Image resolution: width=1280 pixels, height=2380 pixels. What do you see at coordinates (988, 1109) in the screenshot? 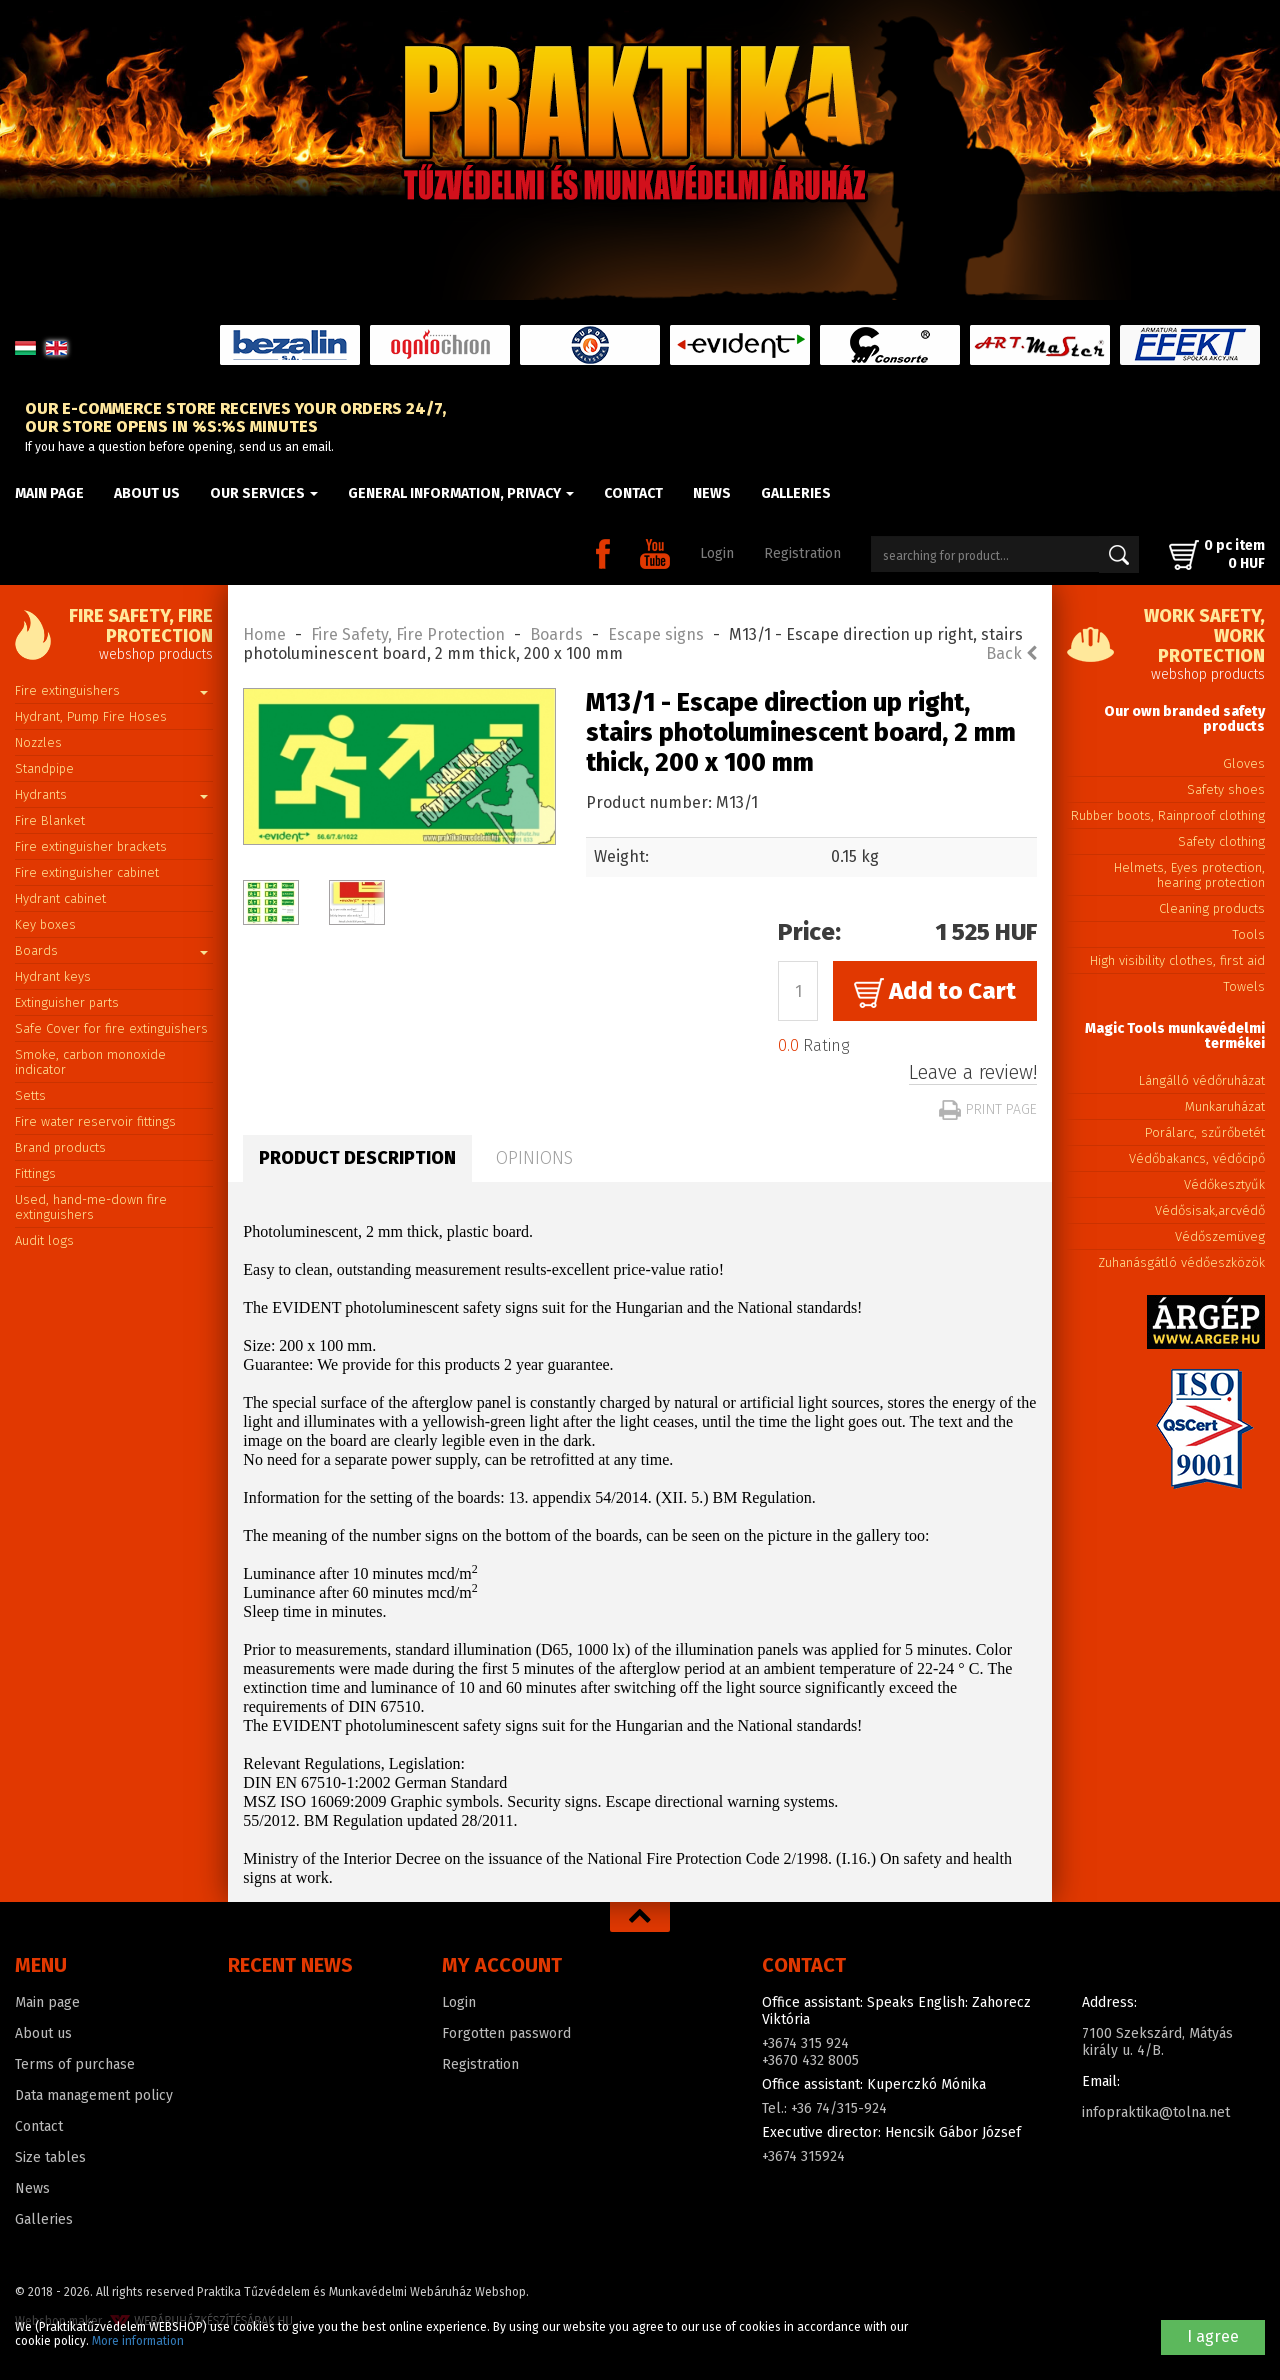
I see `Print page [button]` at bounding box center [988, 1109].